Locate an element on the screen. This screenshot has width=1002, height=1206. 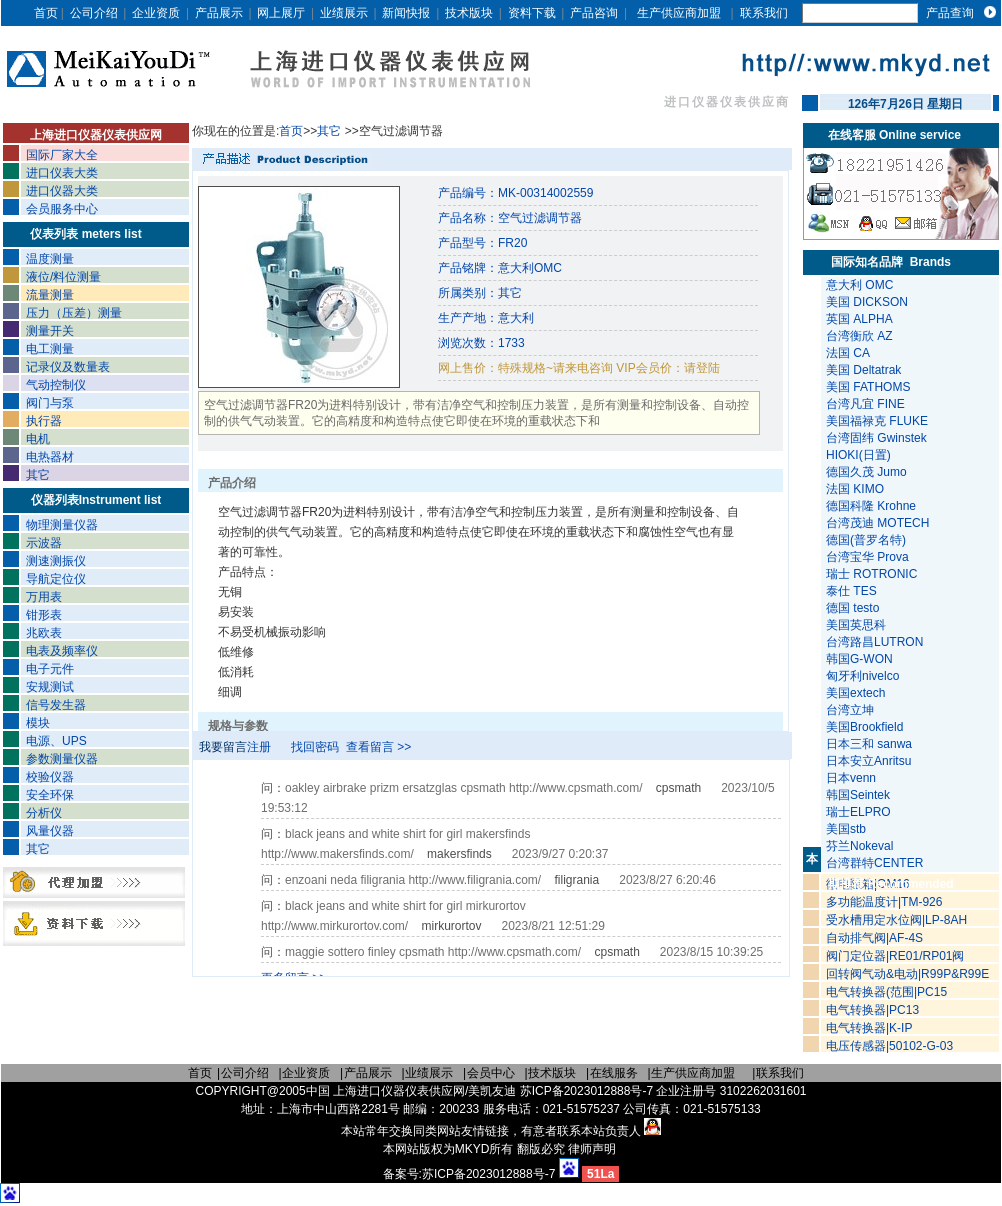
测量开关 is located at coordinates (50, 331).